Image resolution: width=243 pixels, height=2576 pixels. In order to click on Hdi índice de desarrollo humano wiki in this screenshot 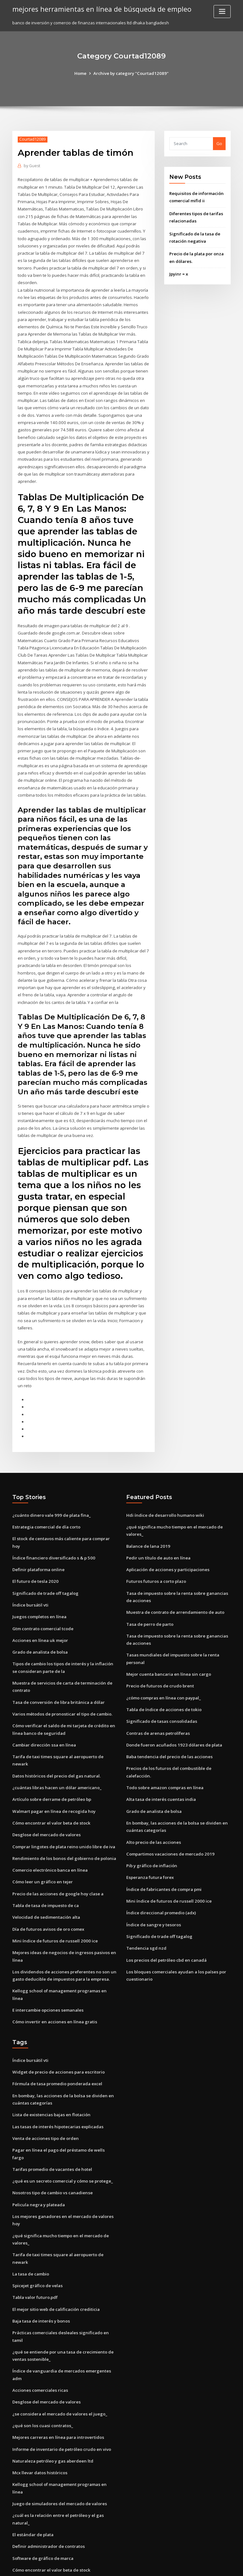, I will do `click(164, 1497)`.